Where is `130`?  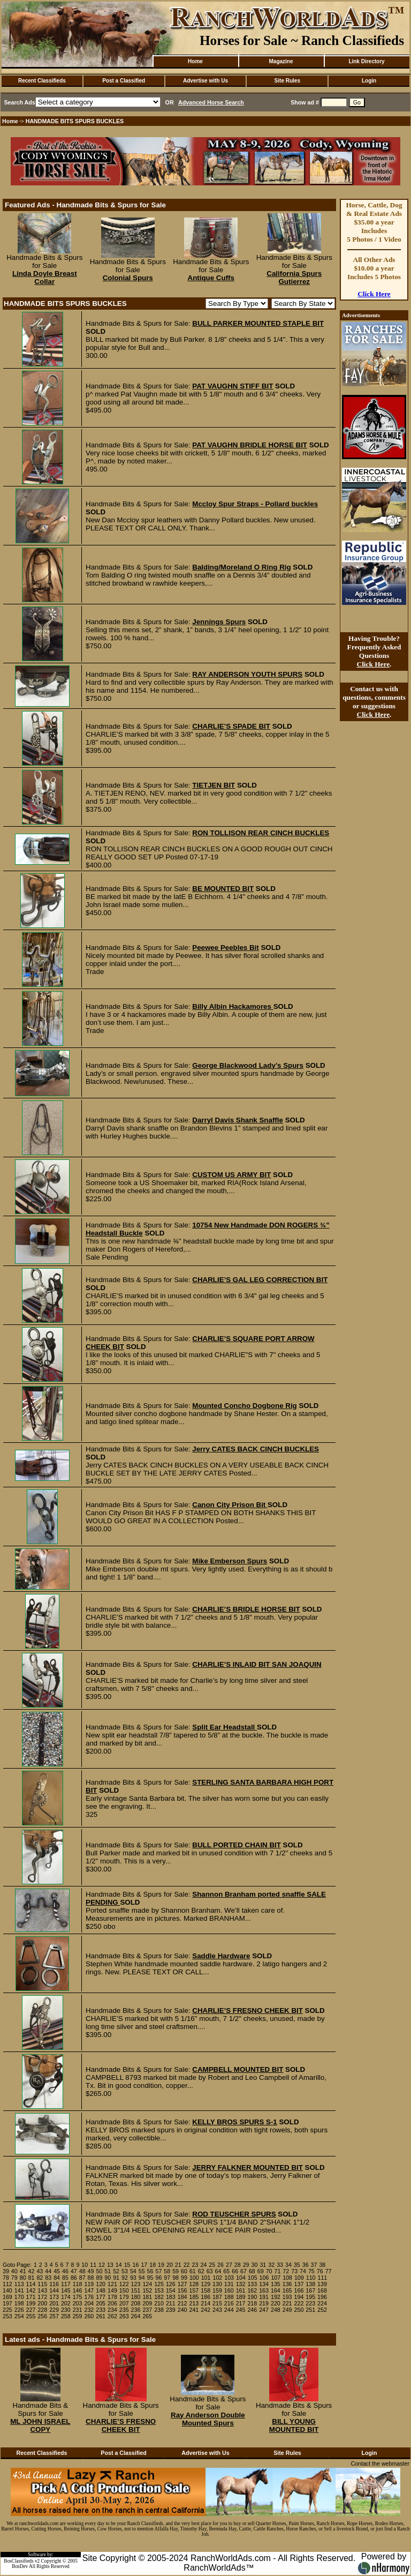 130 is located at coordinates (217, 2284).